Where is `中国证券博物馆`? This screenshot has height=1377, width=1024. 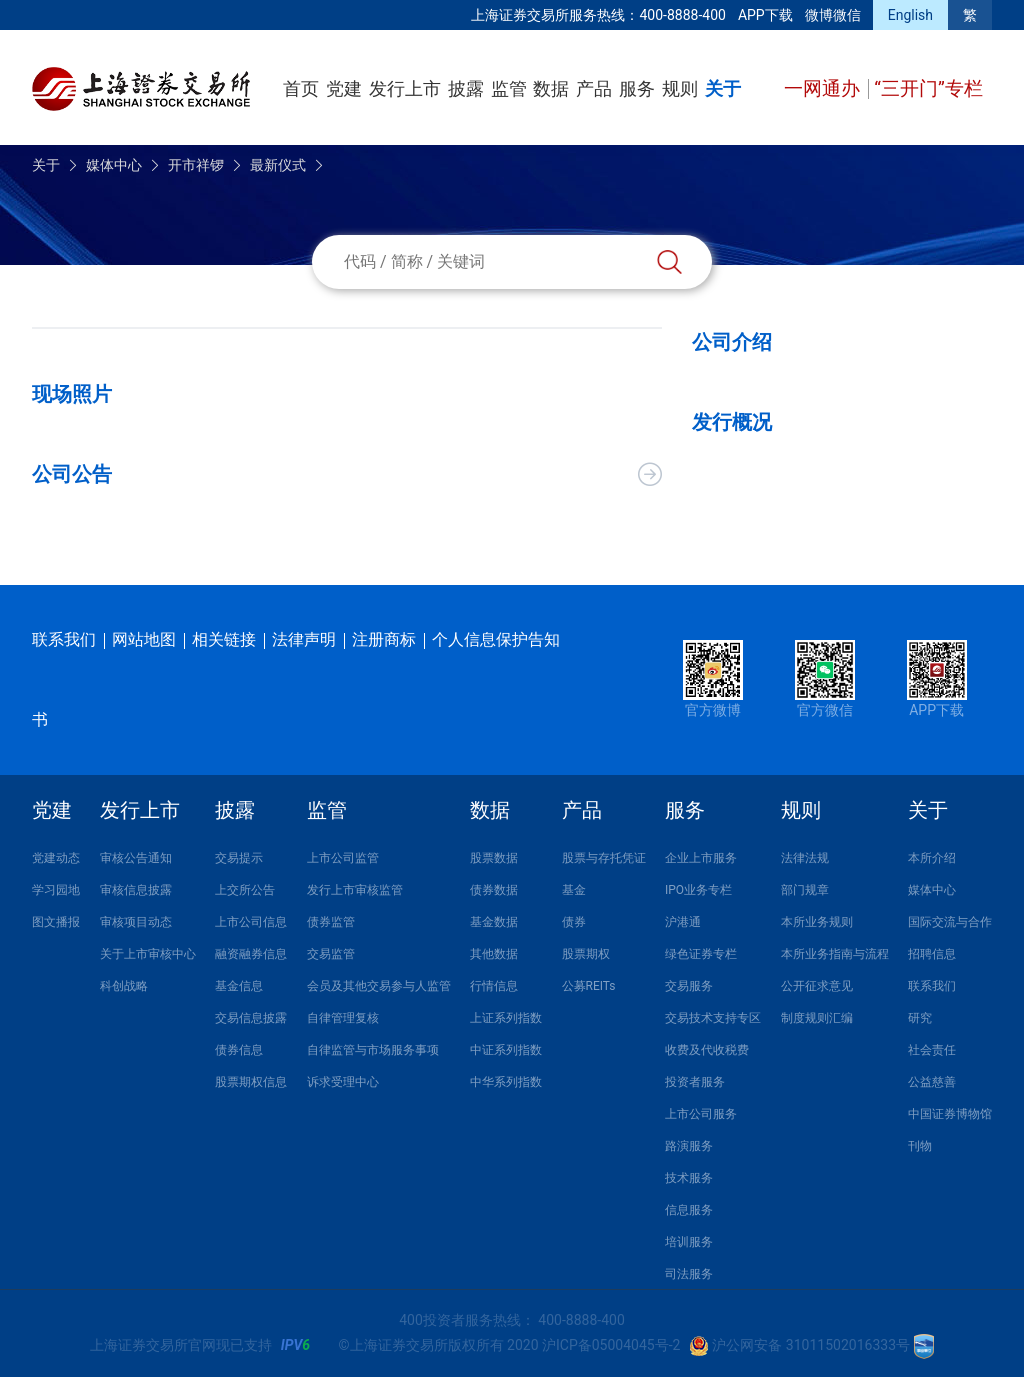 中国证券博物馆 is located at coordinates (950, 1114).